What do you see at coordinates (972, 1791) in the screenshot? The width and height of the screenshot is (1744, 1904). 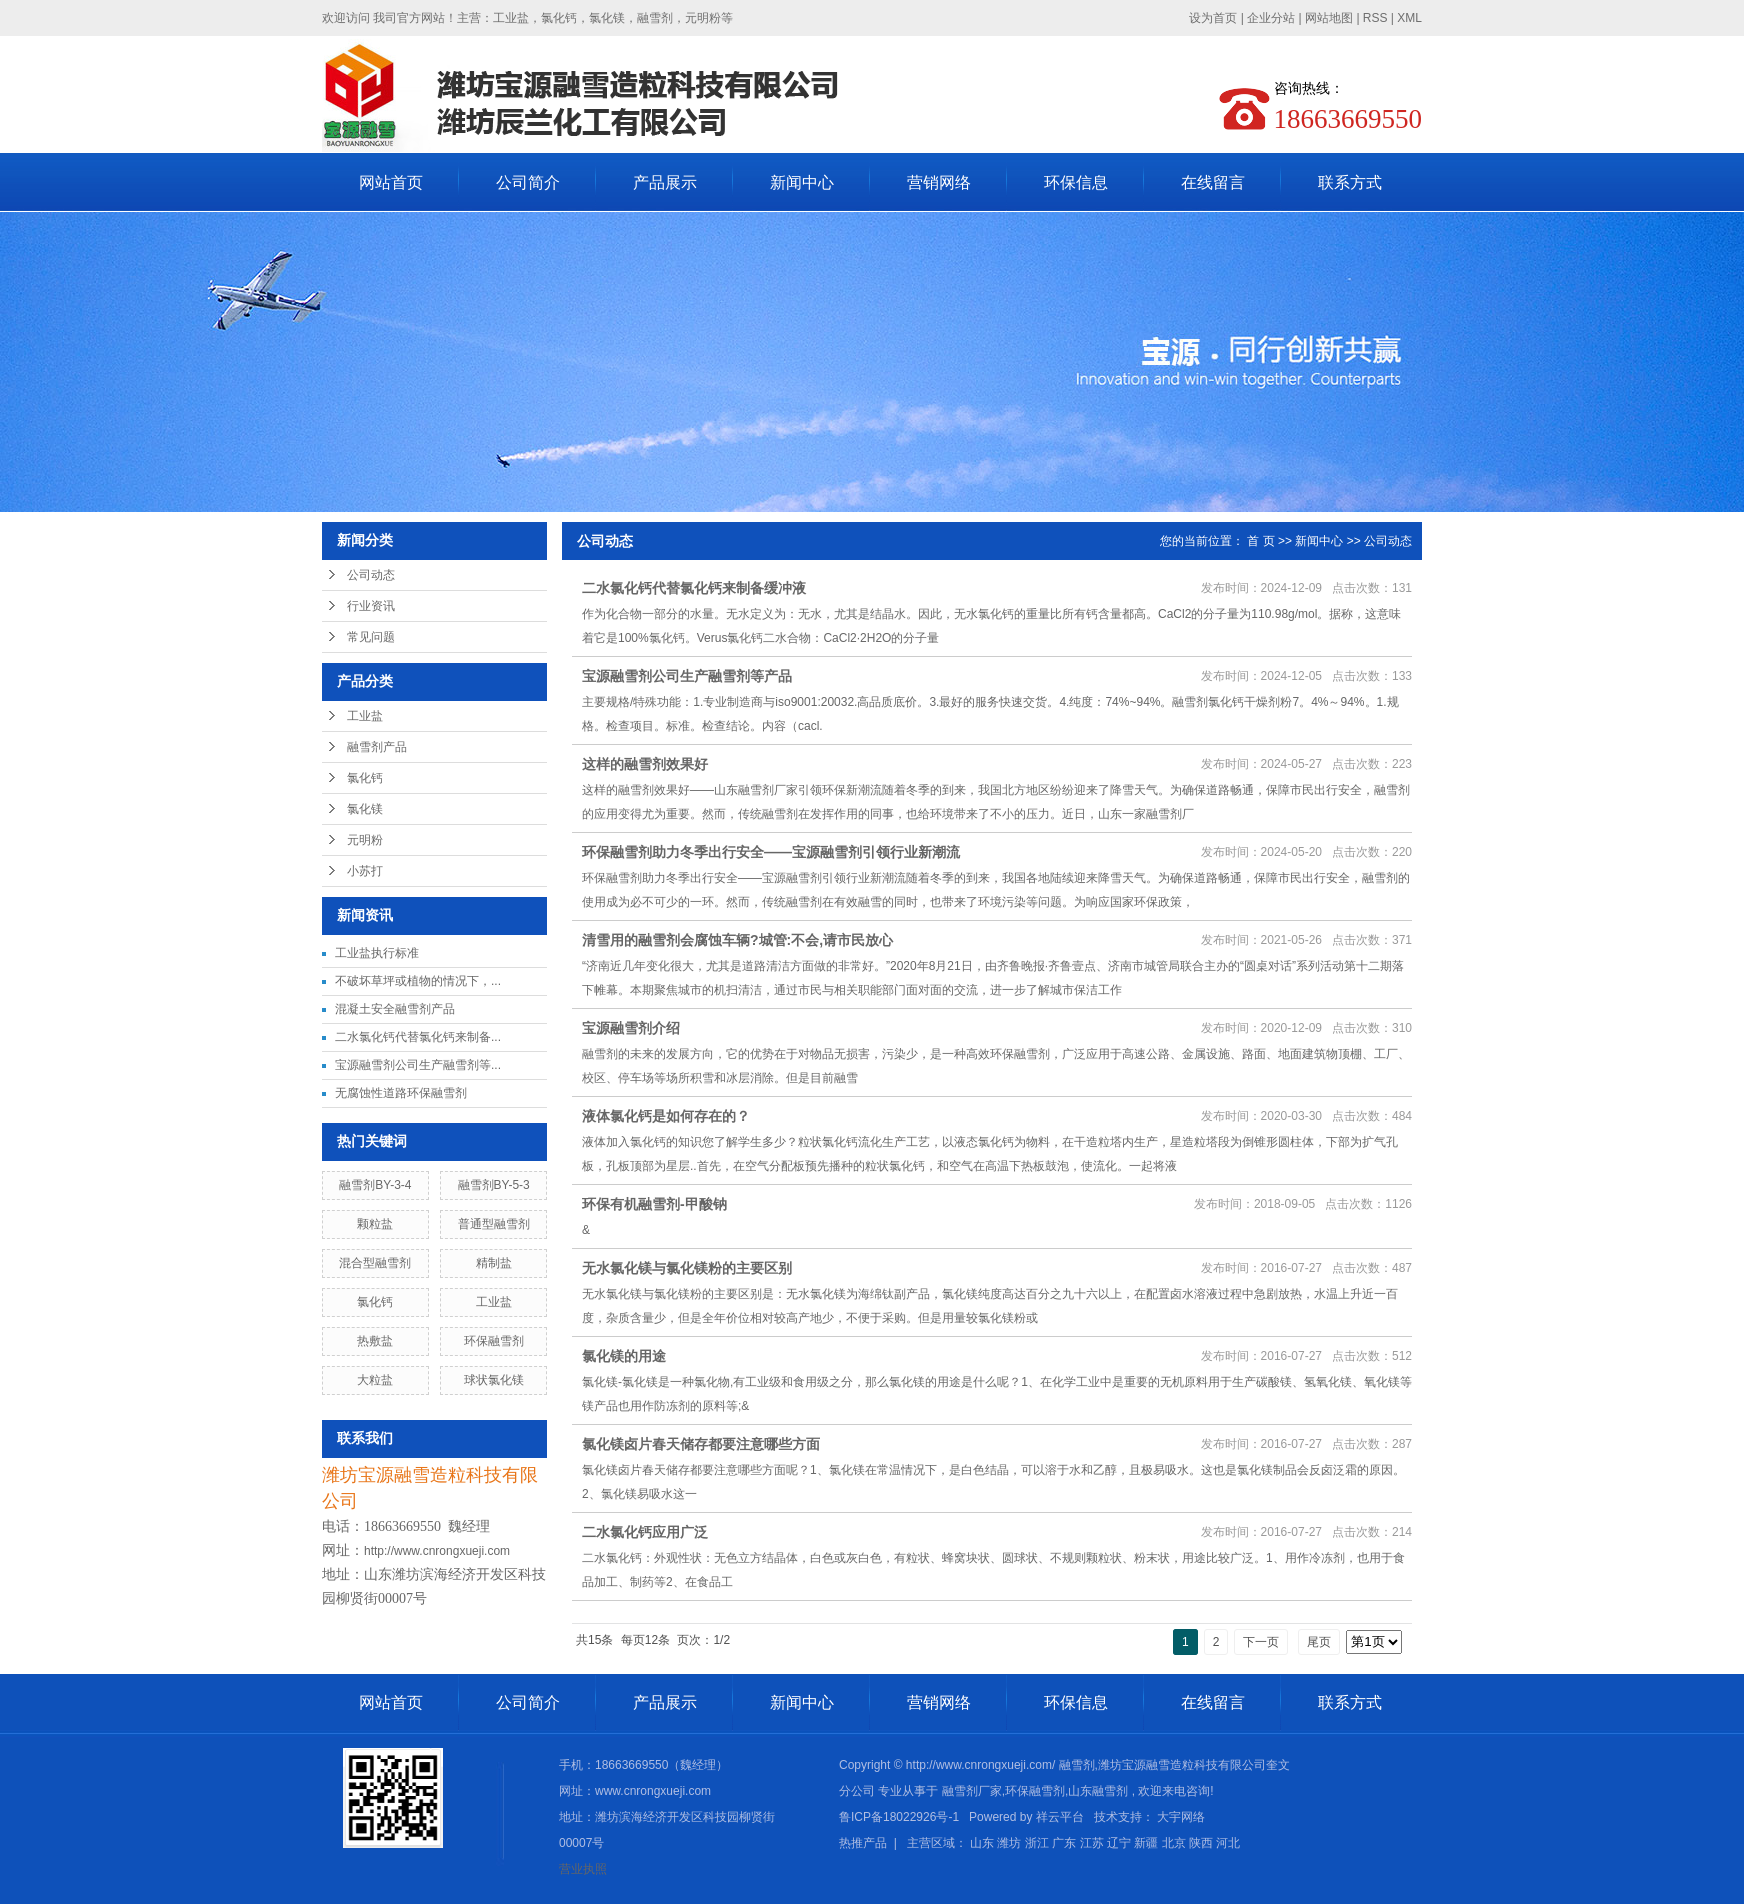 I see `融雪剂厂家` at bounding box center [972, 1791].